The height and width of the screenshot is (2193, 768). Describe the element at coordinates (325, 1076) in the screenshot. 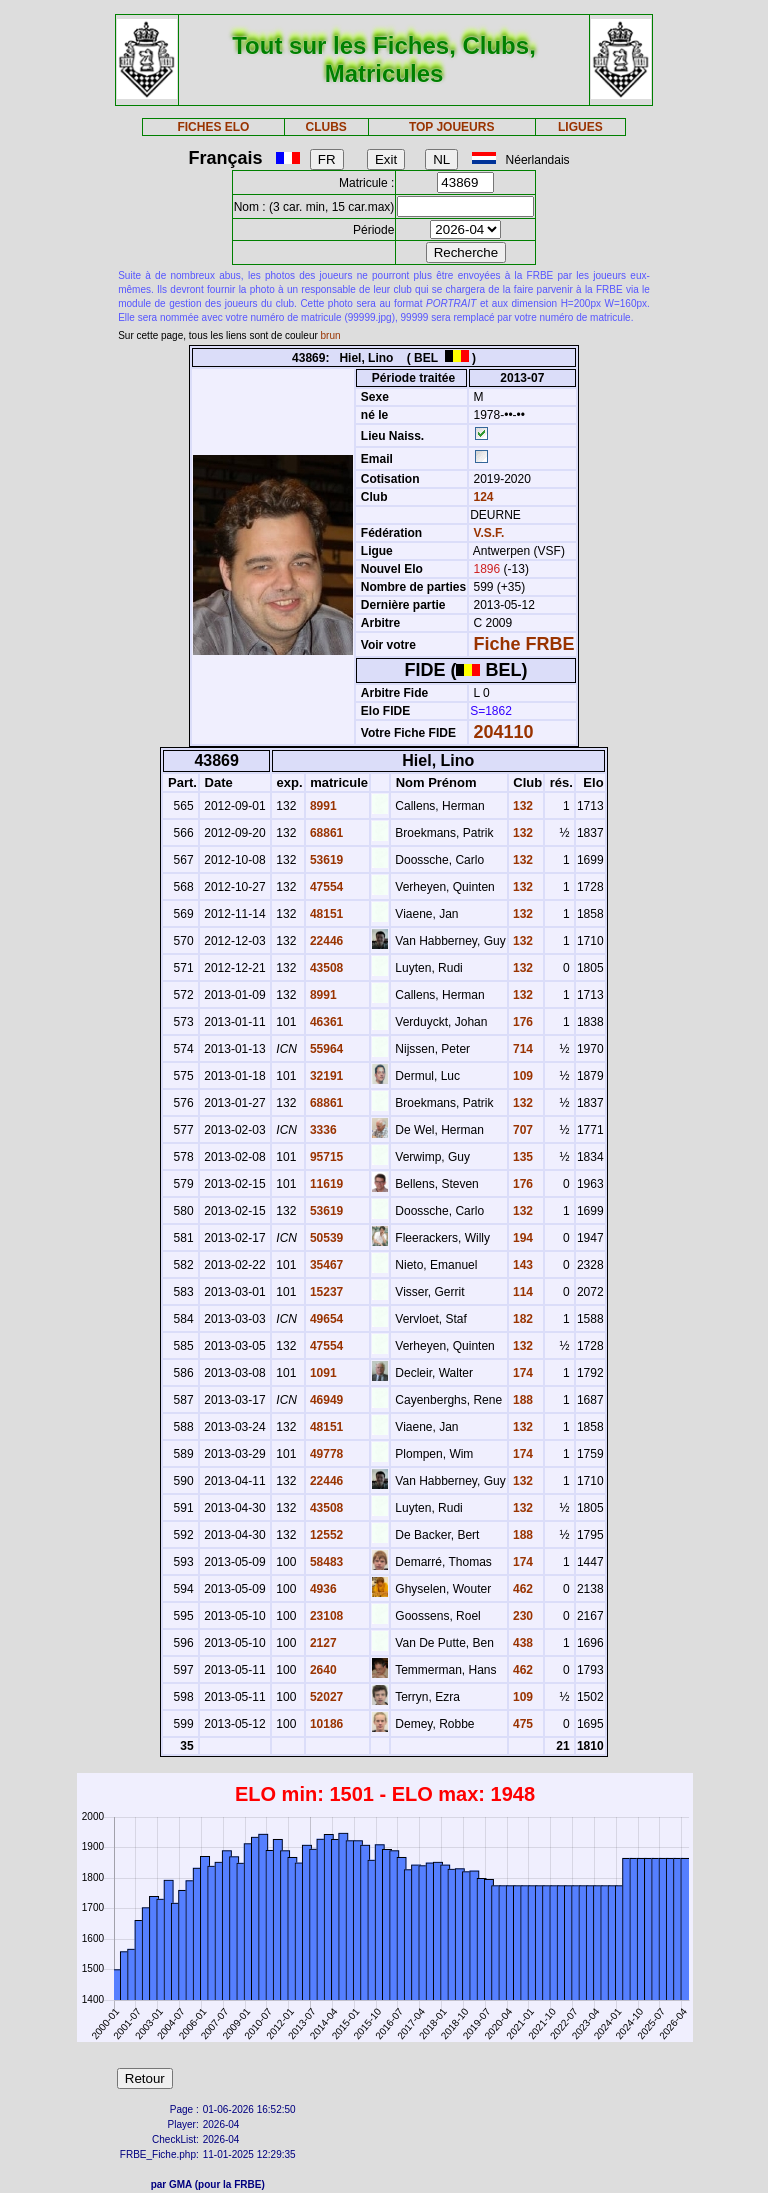

I see `32191` at that location.